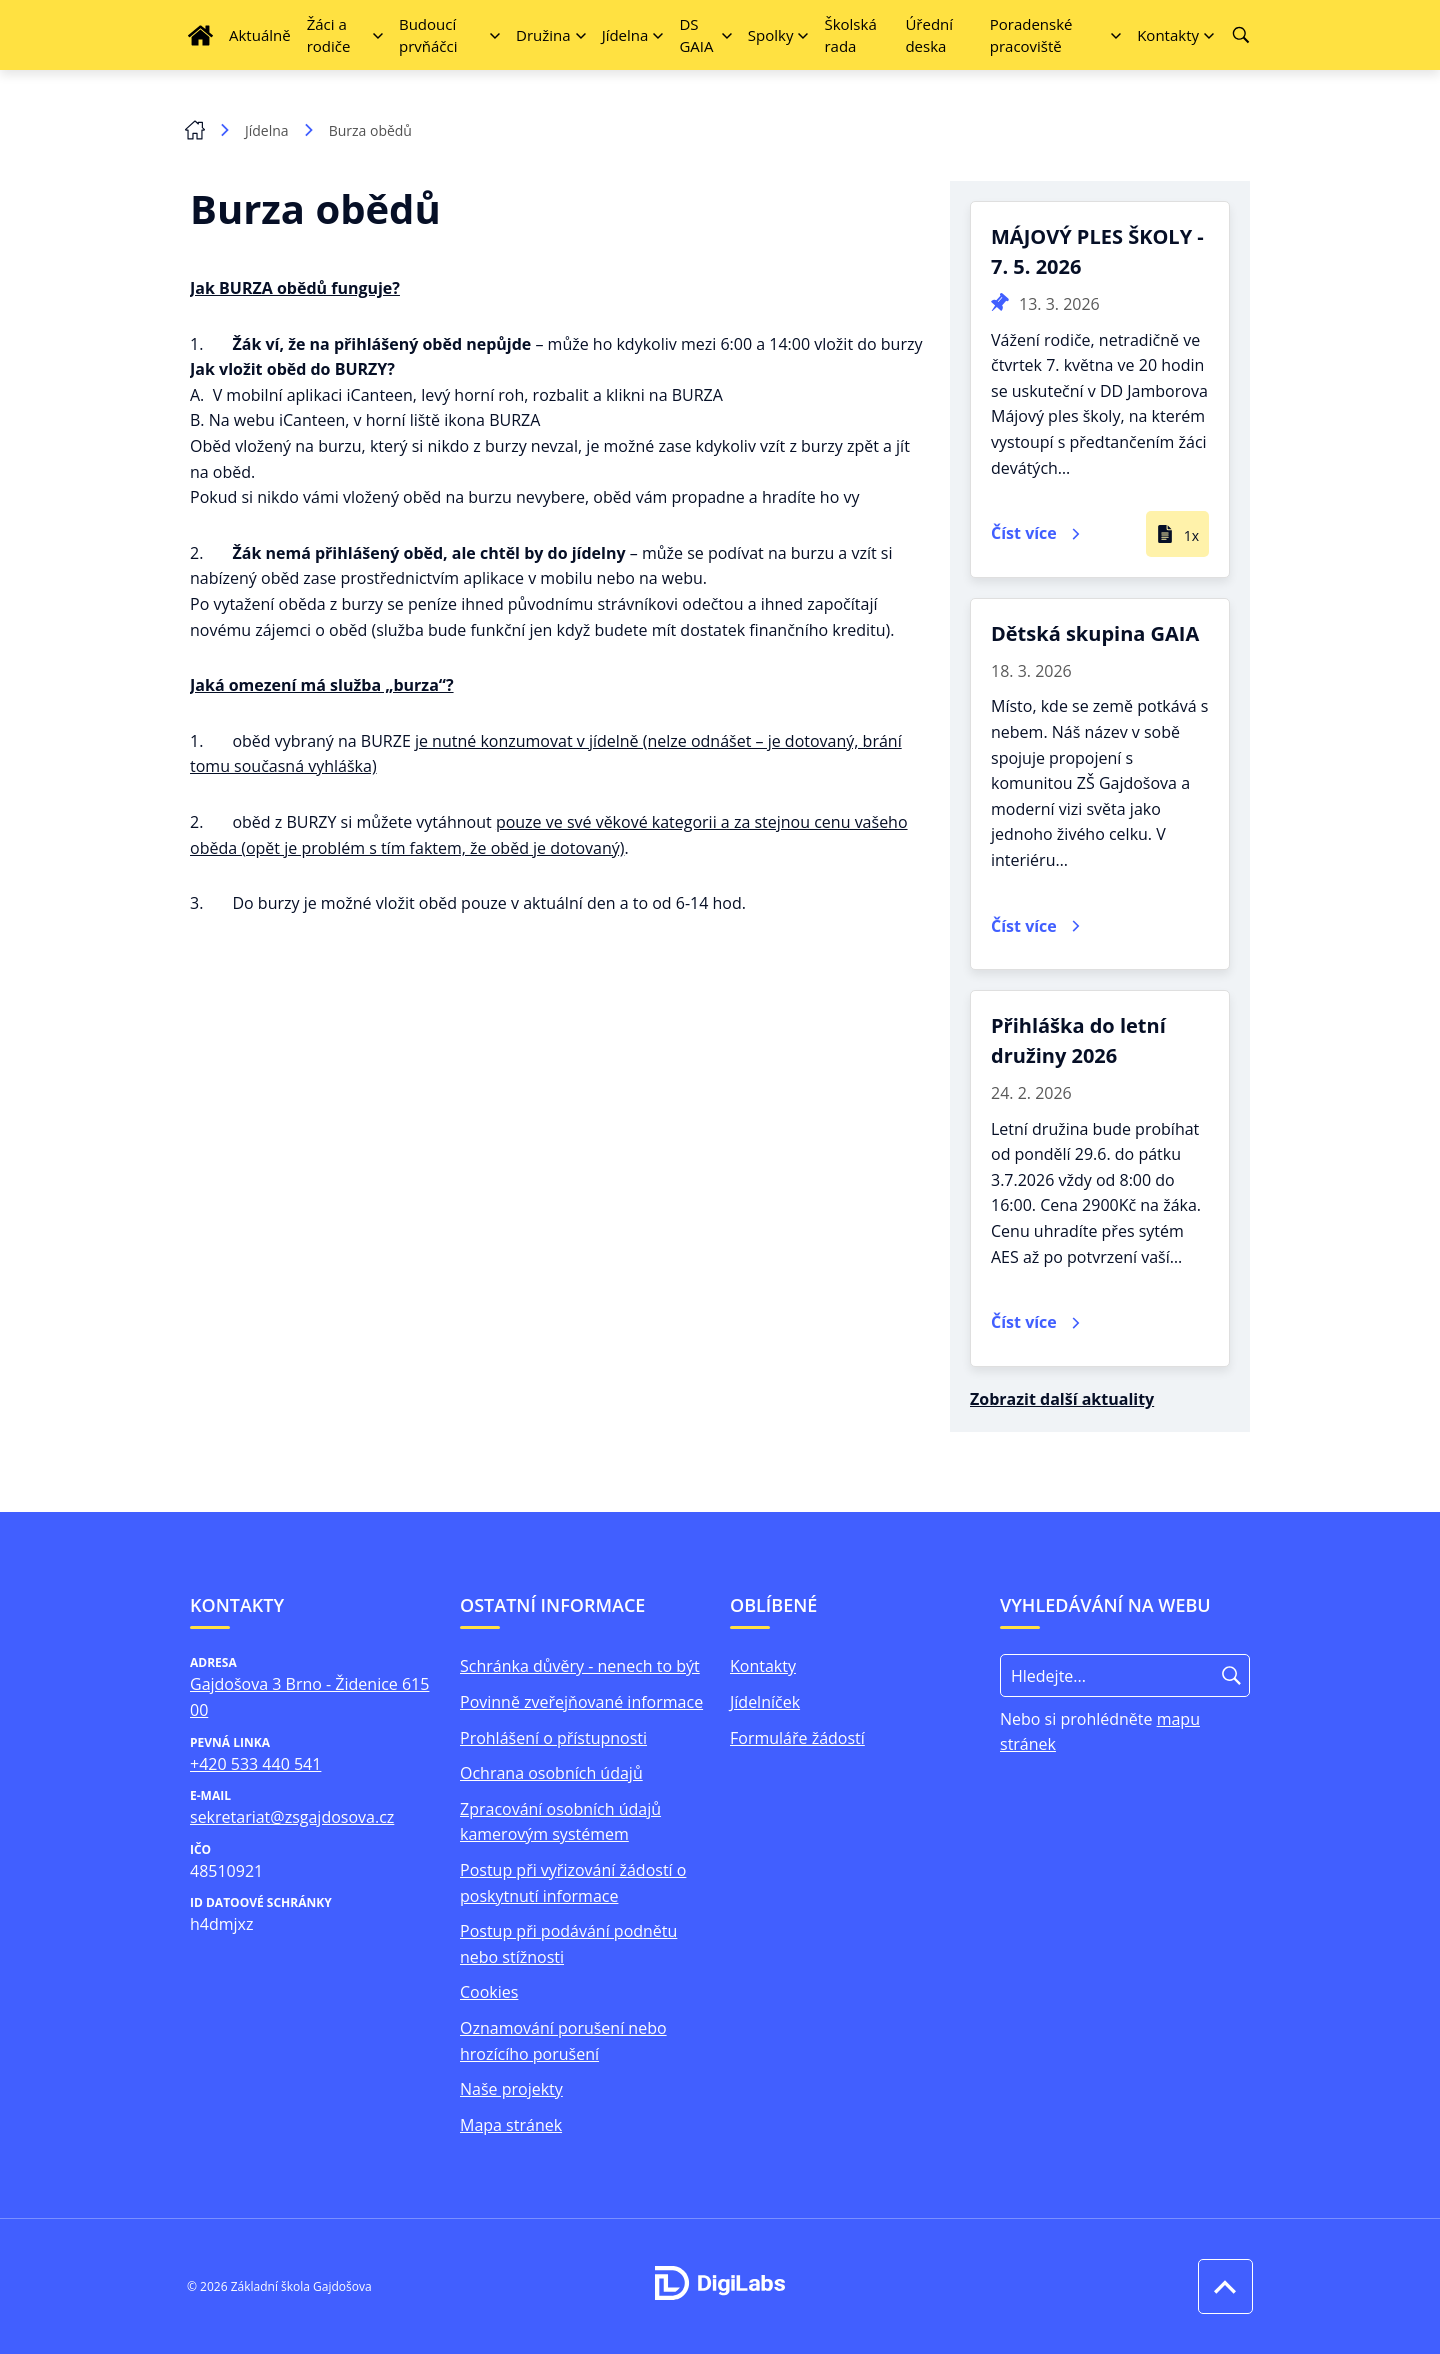  I want to click on [Vyhledávání], so click(1241, 35).